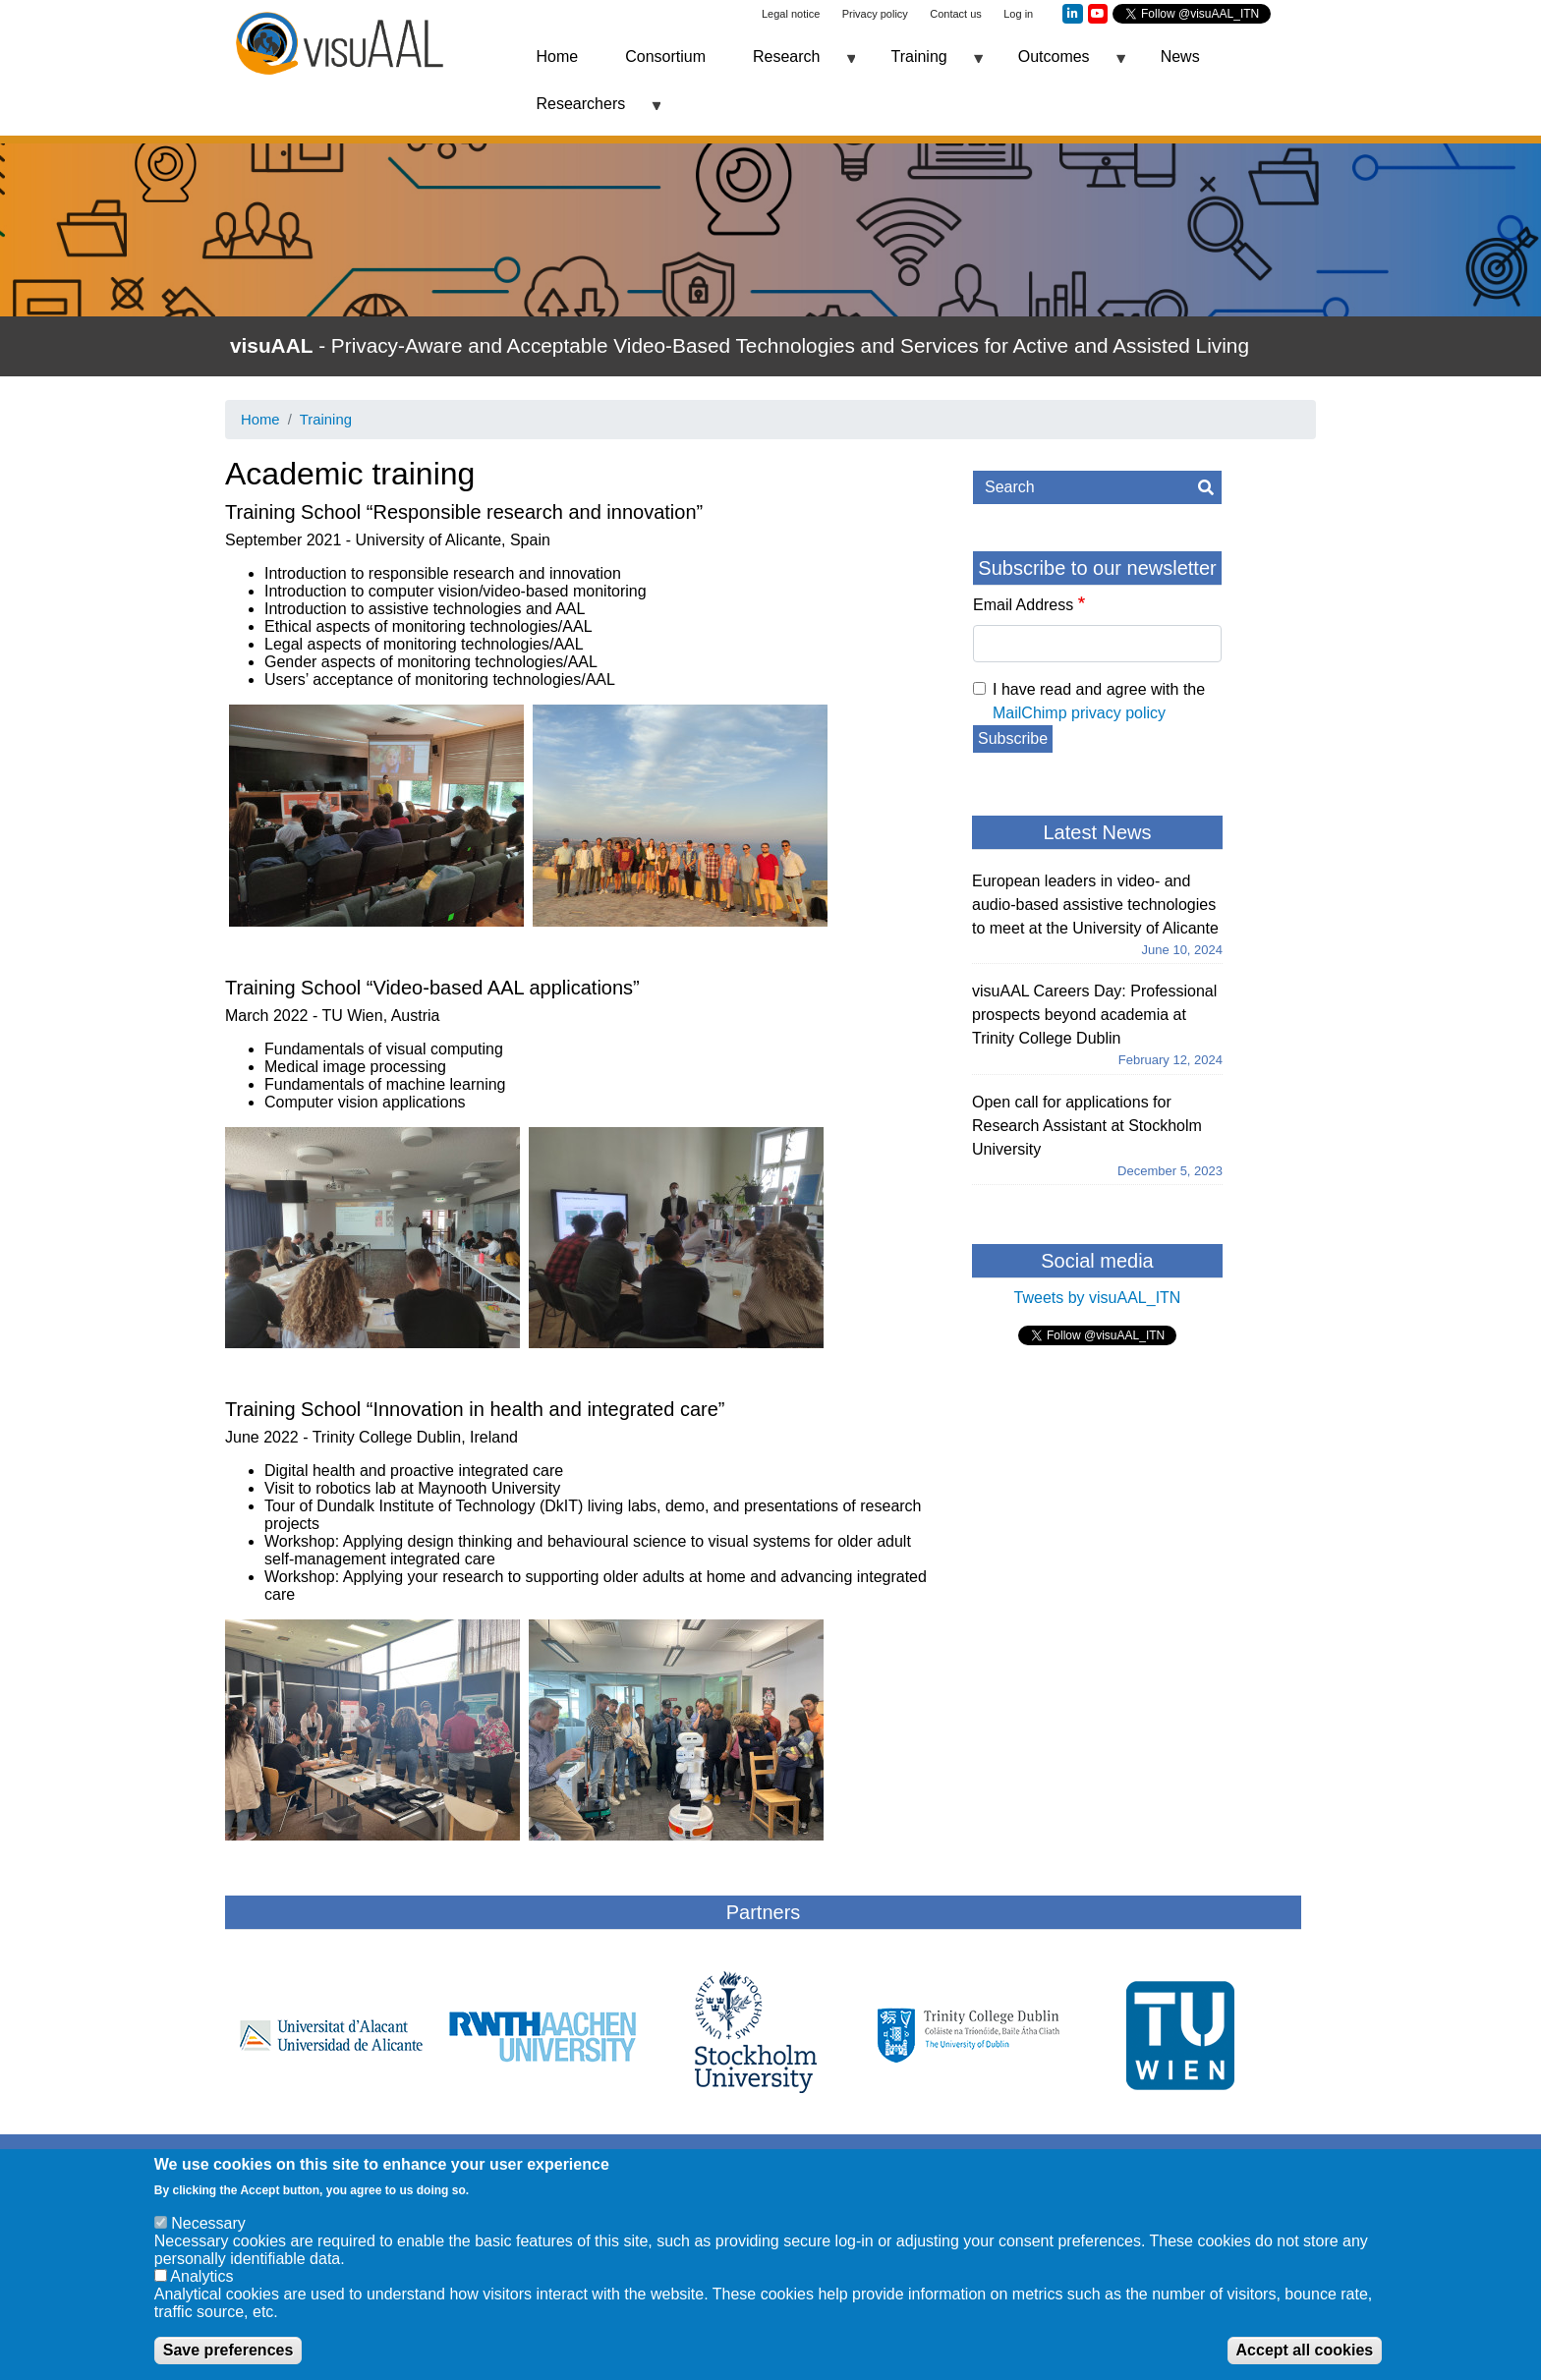  Describe the element at coordinates (1087, 1126) in the screenshot. I see `Open call for applications for Research Assistant at Stockholm University` at that location.